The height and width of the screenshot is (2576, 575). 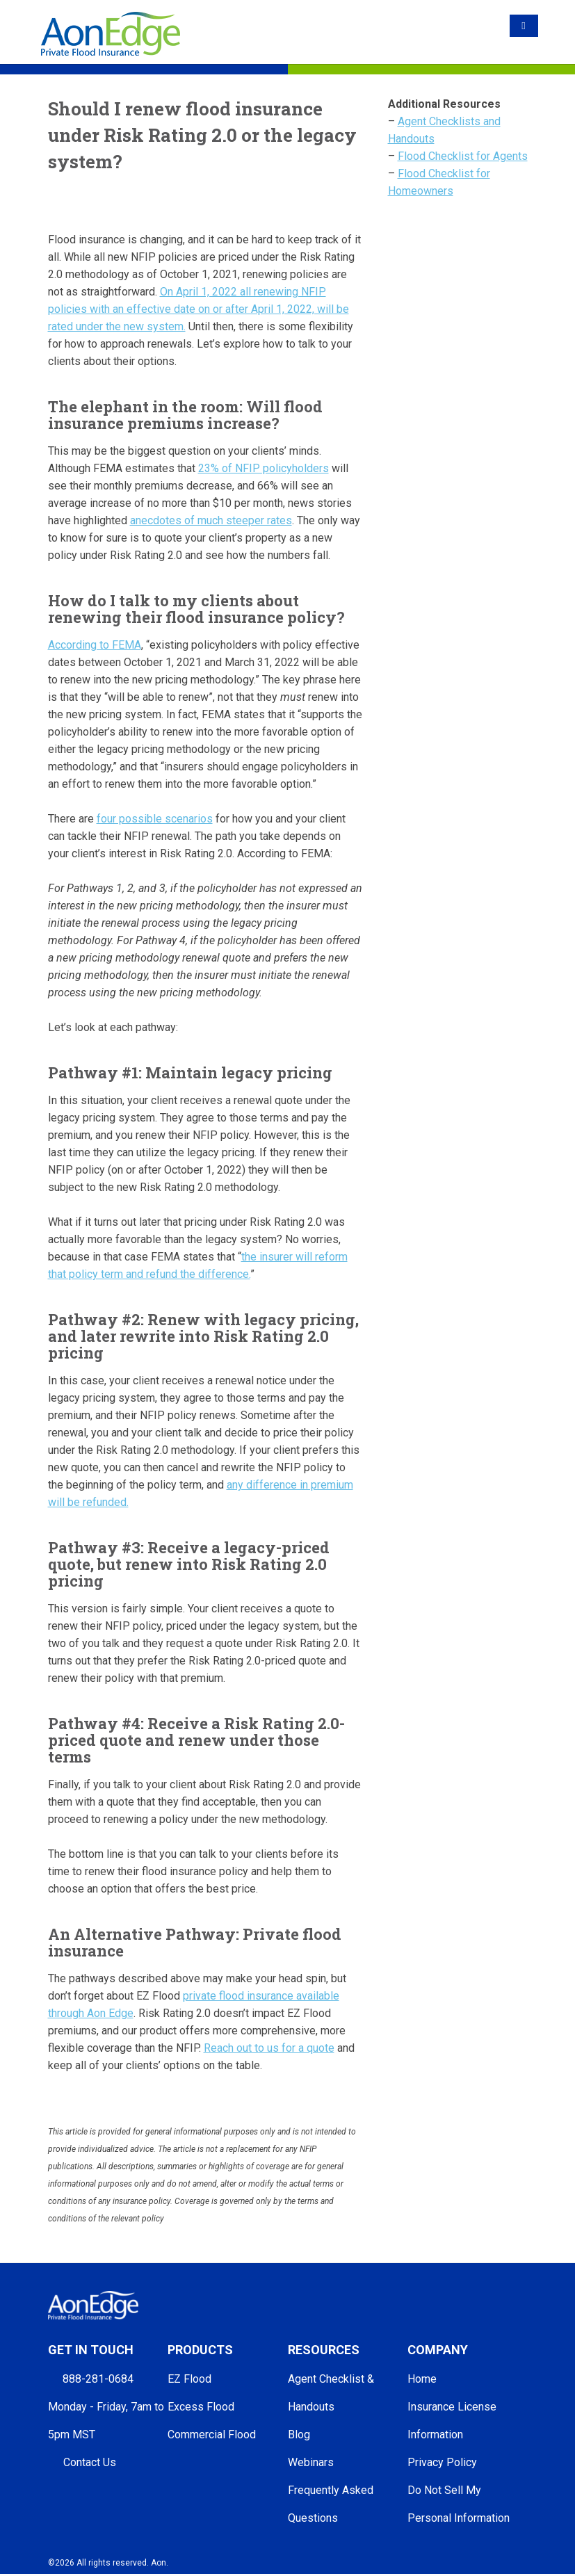 I want to click on Commercial Flood, so click(x=212, y=2434).